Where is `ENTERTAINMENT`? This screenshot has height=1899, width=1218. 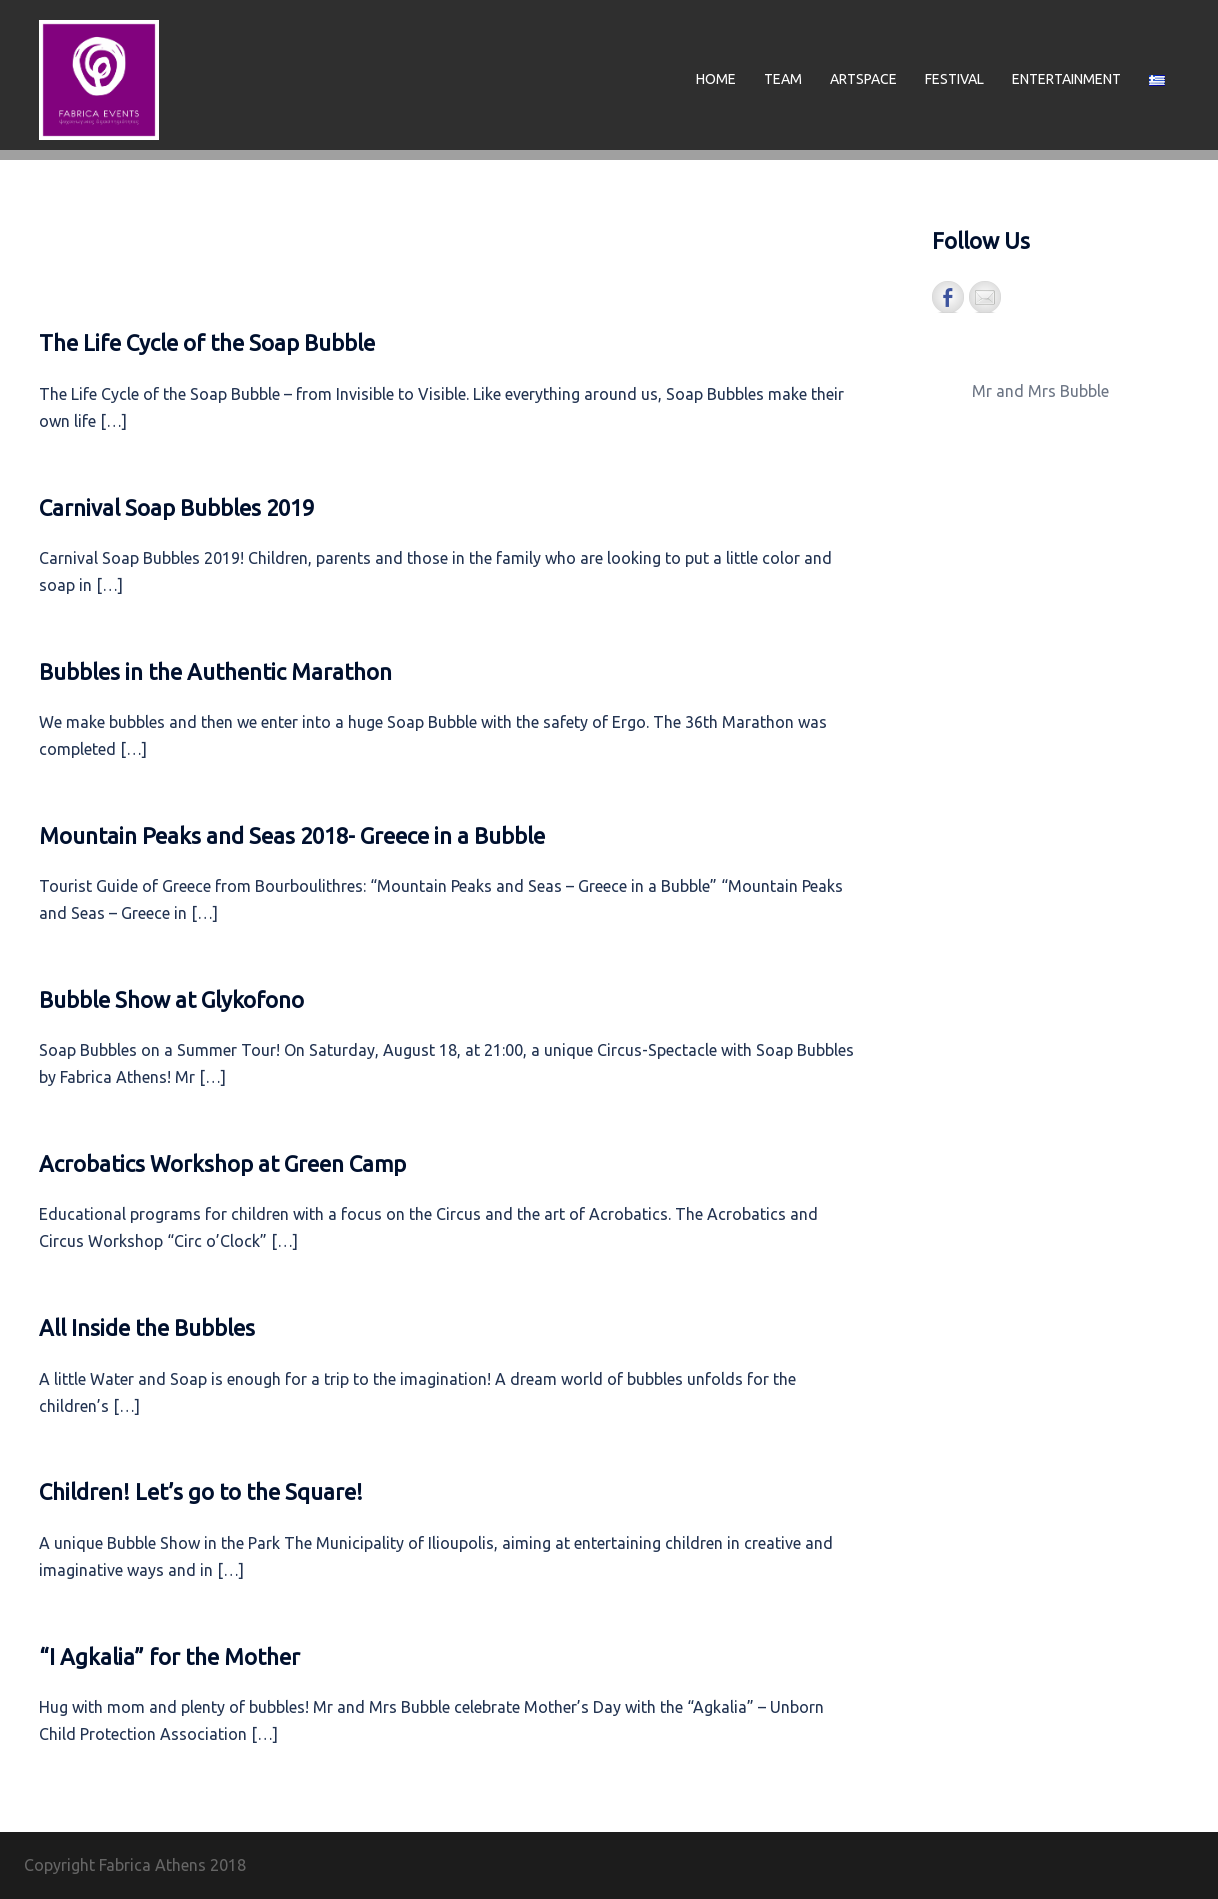
ENTERTAINMENT is located at coordinates (1066, 79).